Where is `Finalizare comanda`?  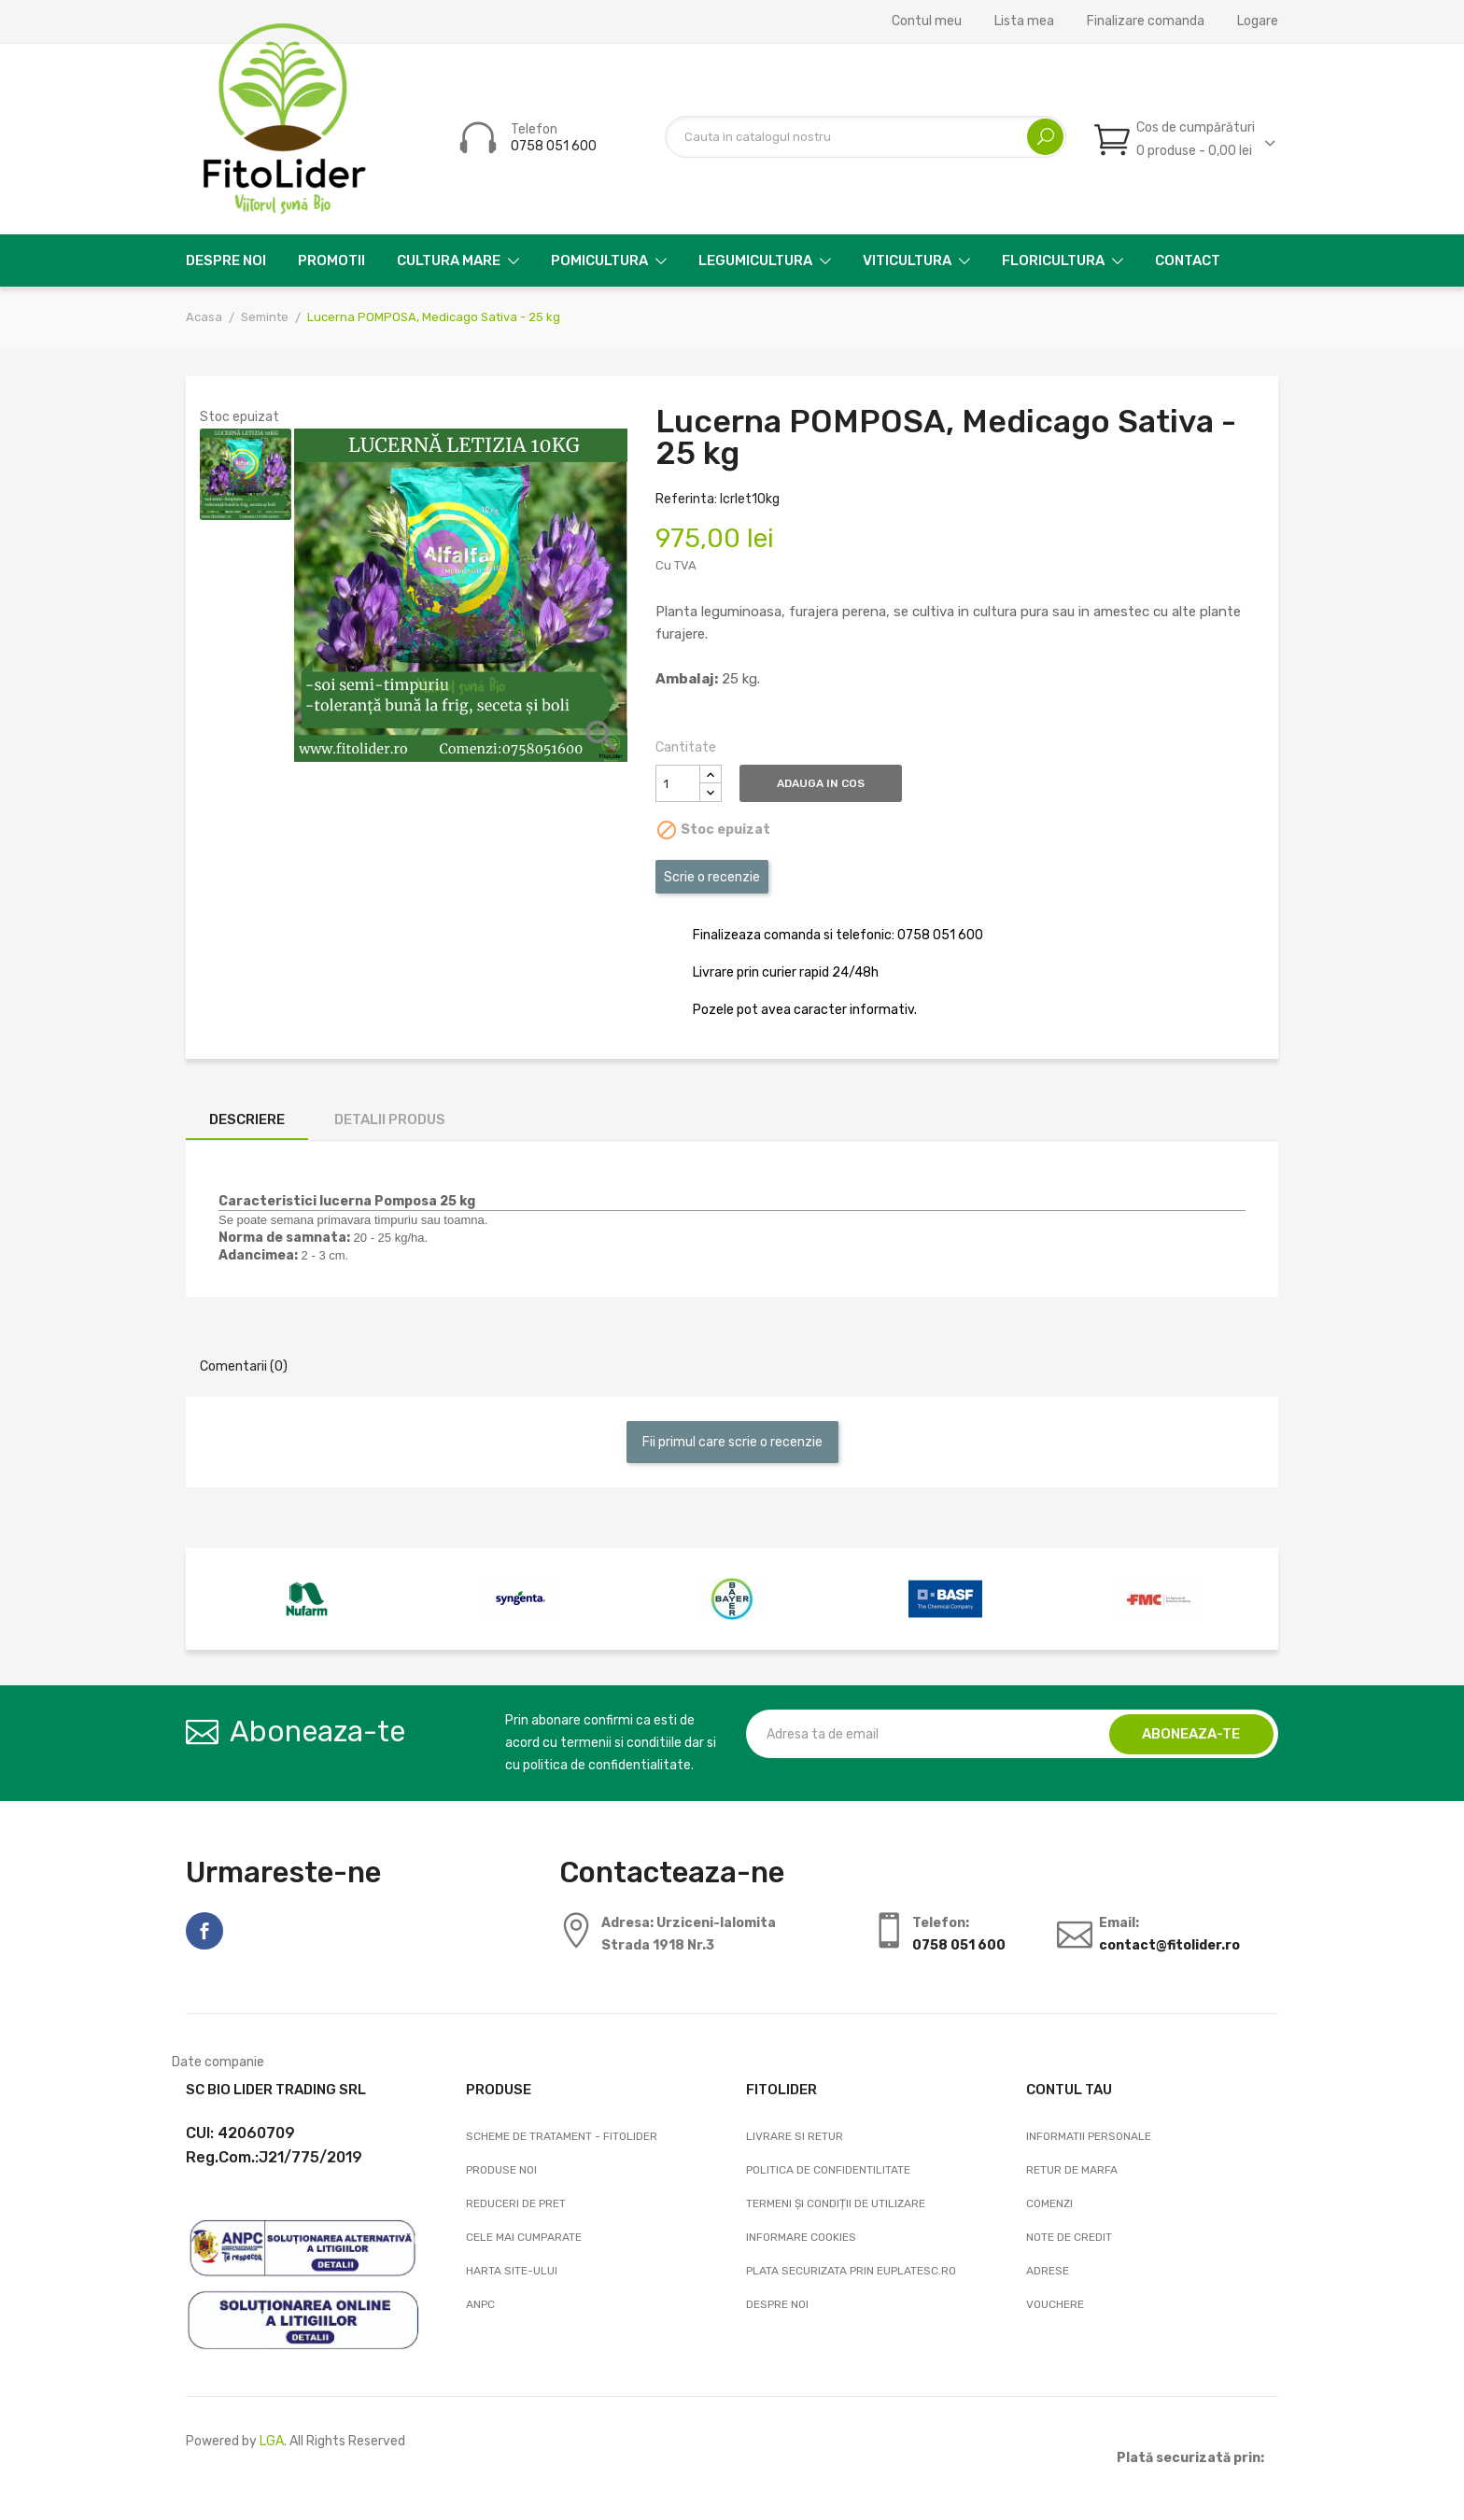
Finalizare comanda is located at coordinates (1145, 21).